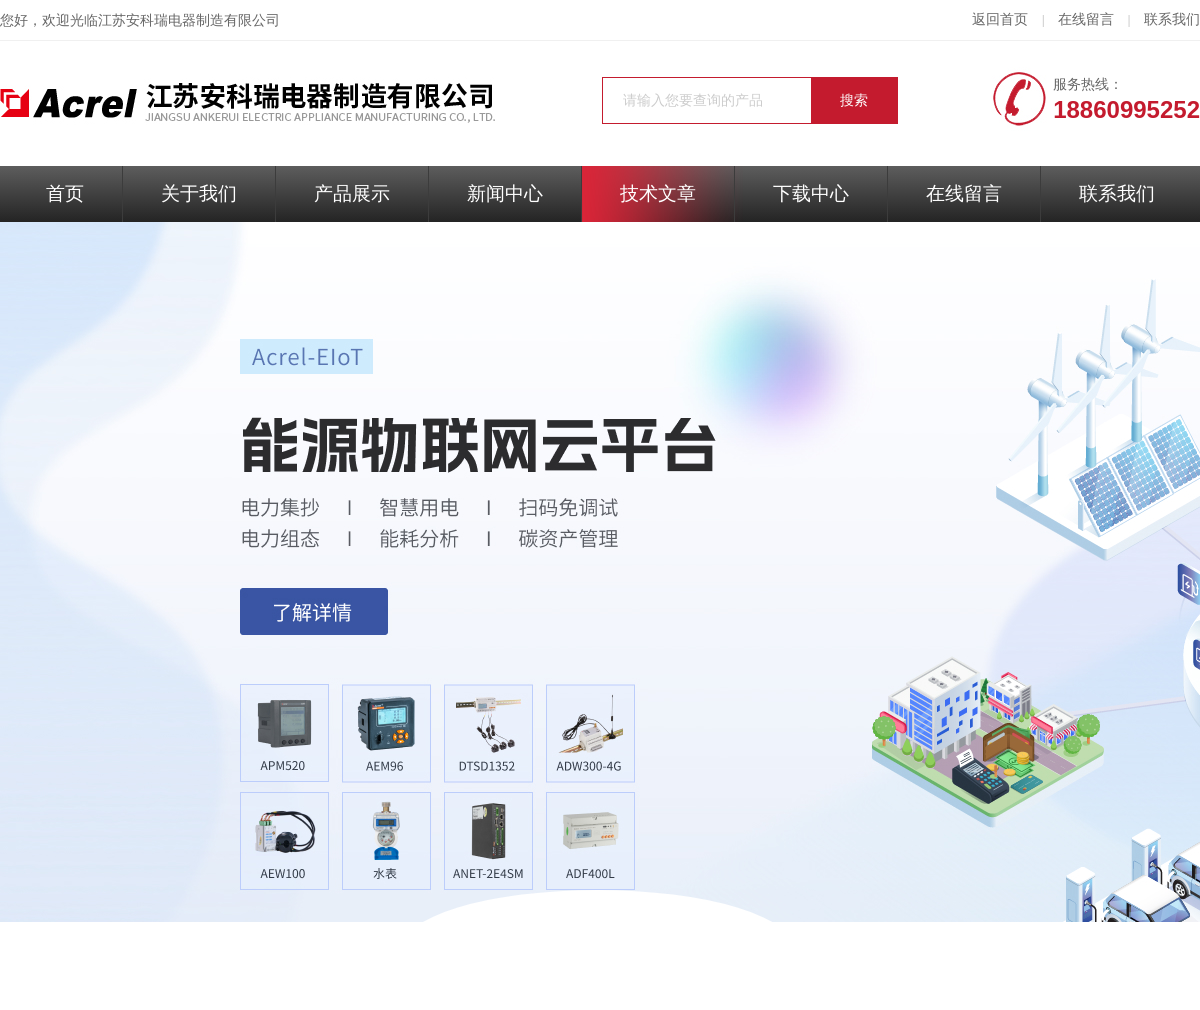 The image size is (1200, 1010). Describe the element at coordinates (1086, 19) in the screenshot. I see `在线留言` at that location.